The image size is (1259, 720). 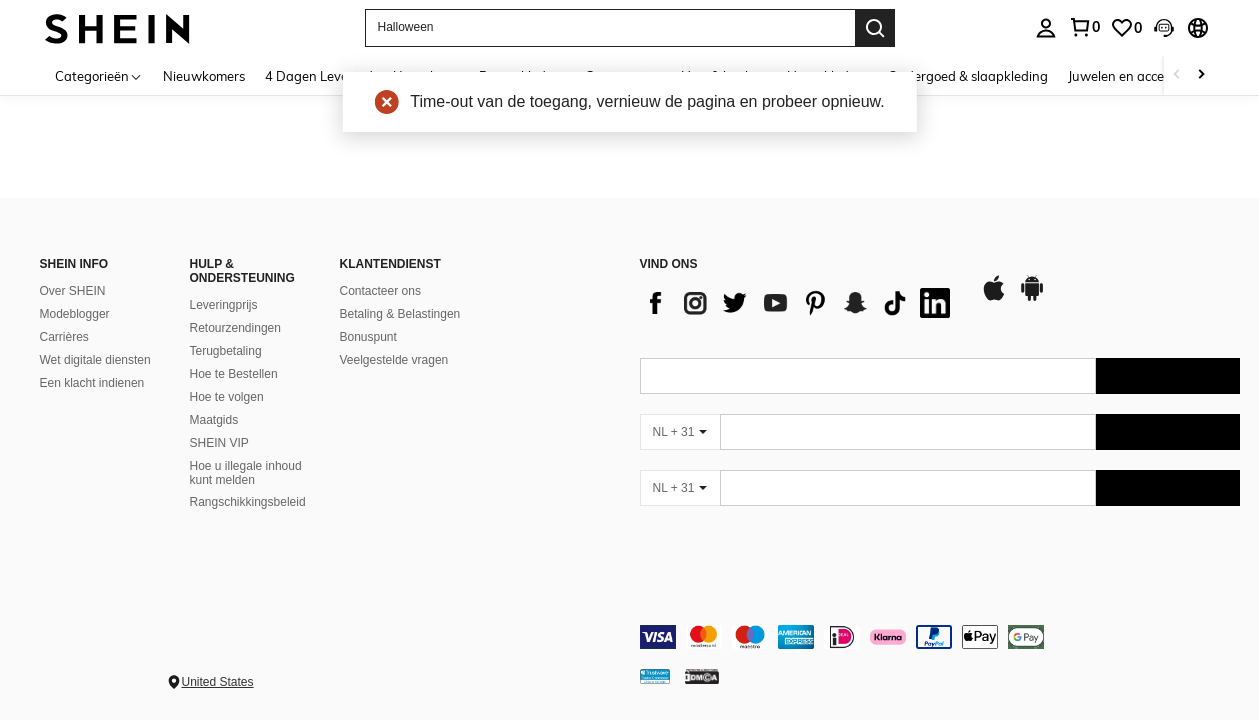 I want to click on Terugbetaling, so click(x=226, y=351).